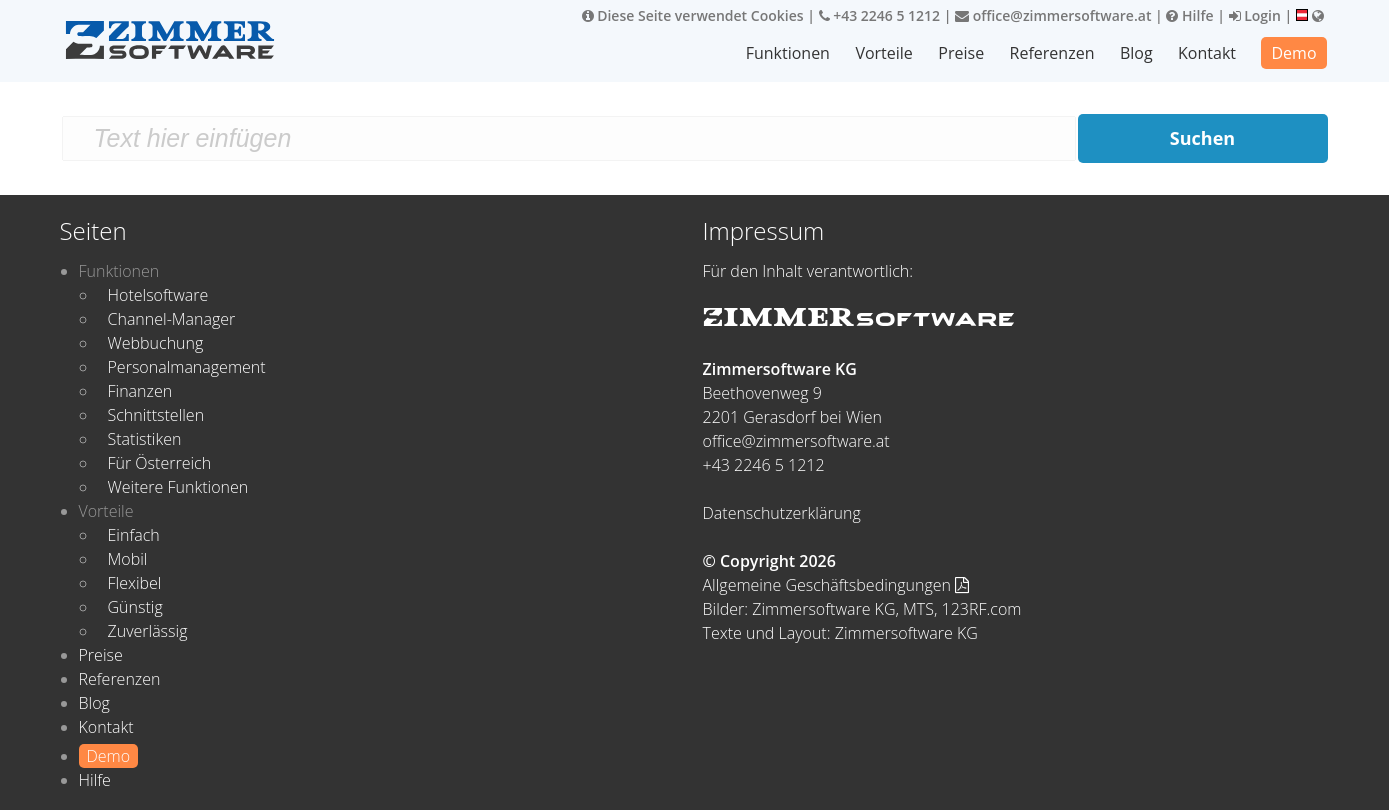 The height and width of the screenshot is (810, 1389). What do you see at coordinates (782, 513) in the screenshot?
I see `Datenschutzerklärung` at bounding box center [782, 513].